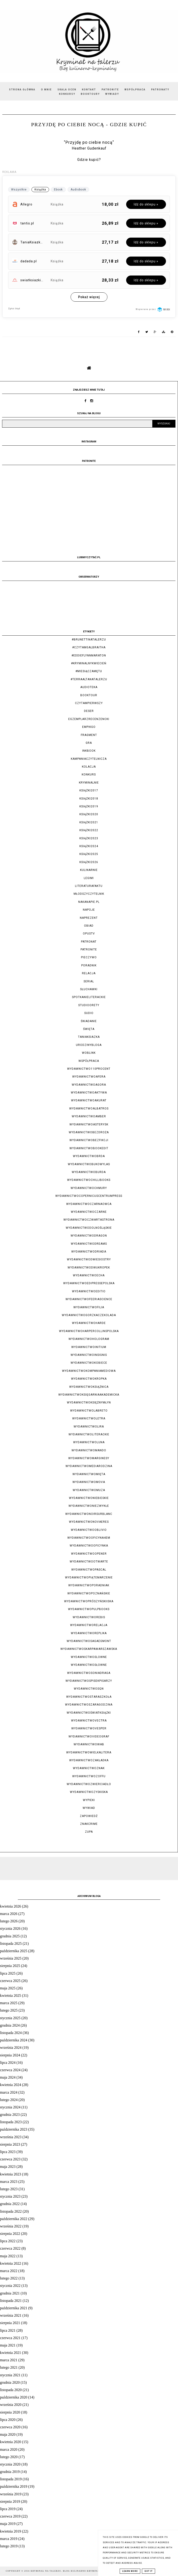  I want to click on sierpnia 2019, so click(10, 2501).